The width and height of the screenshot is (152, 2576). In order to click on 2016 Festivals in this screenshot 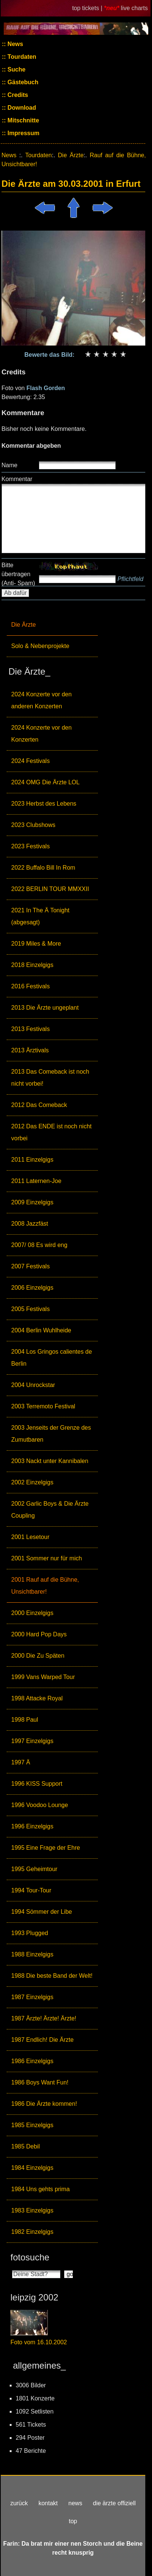, I will do `click(30, 986)`.